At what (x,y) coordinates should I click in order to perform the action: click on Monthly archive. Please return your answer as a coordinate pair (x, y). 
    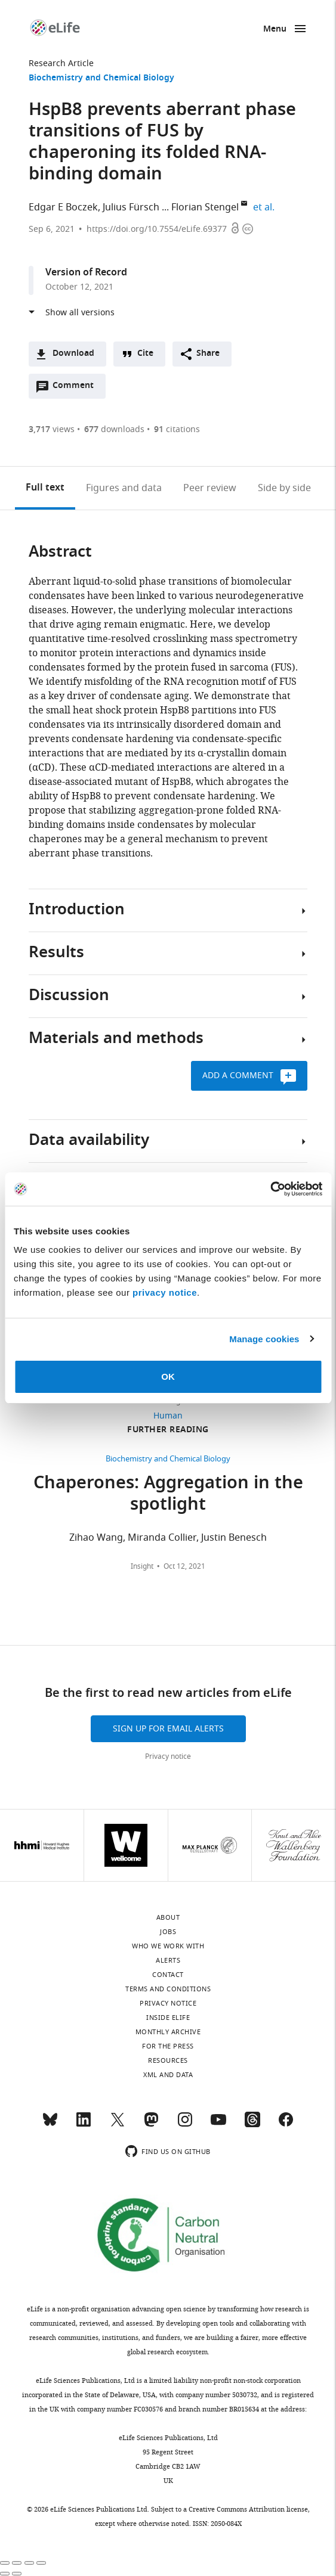
    Looking at the image, I should click on (168, 2032).